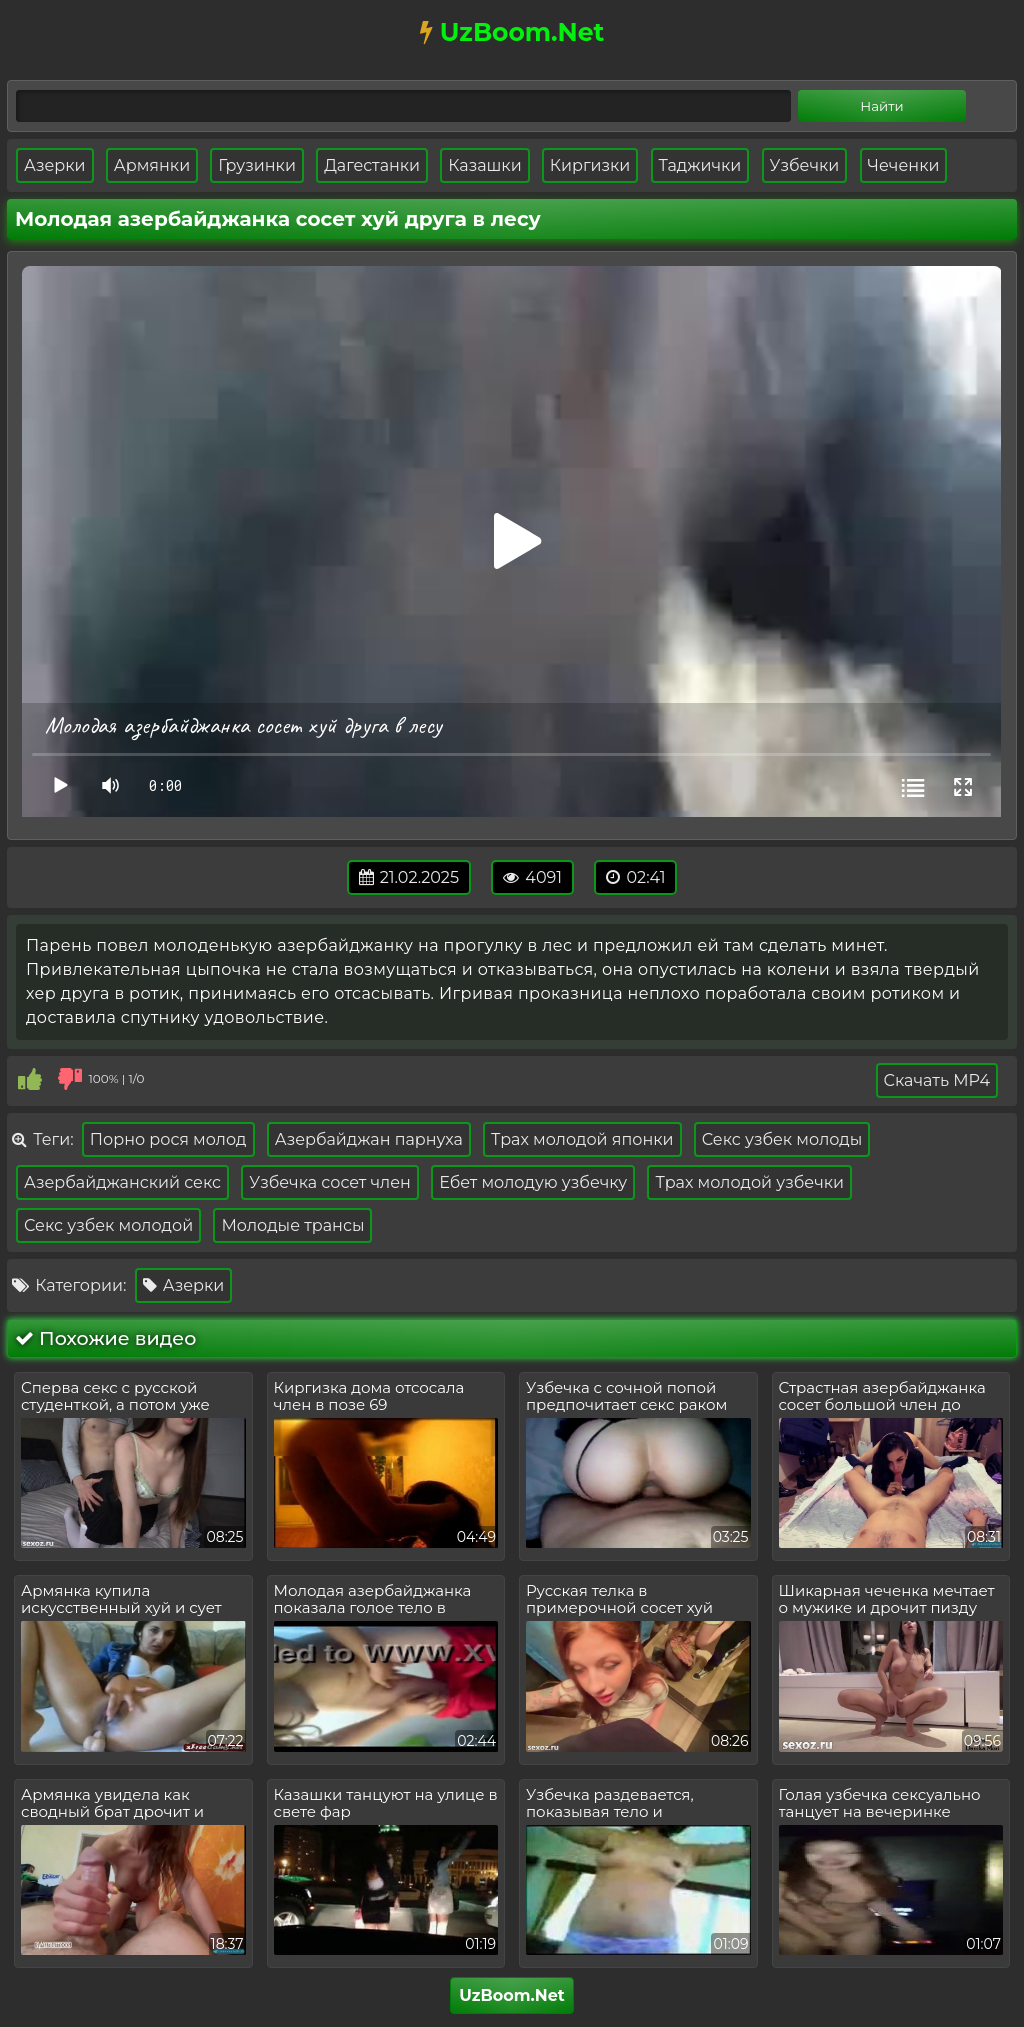 The image size is (1024, 2027). What do you see at coordinates (55, 165) in the screenshot?
I see `Азерки` at bounding box center [55, 165].